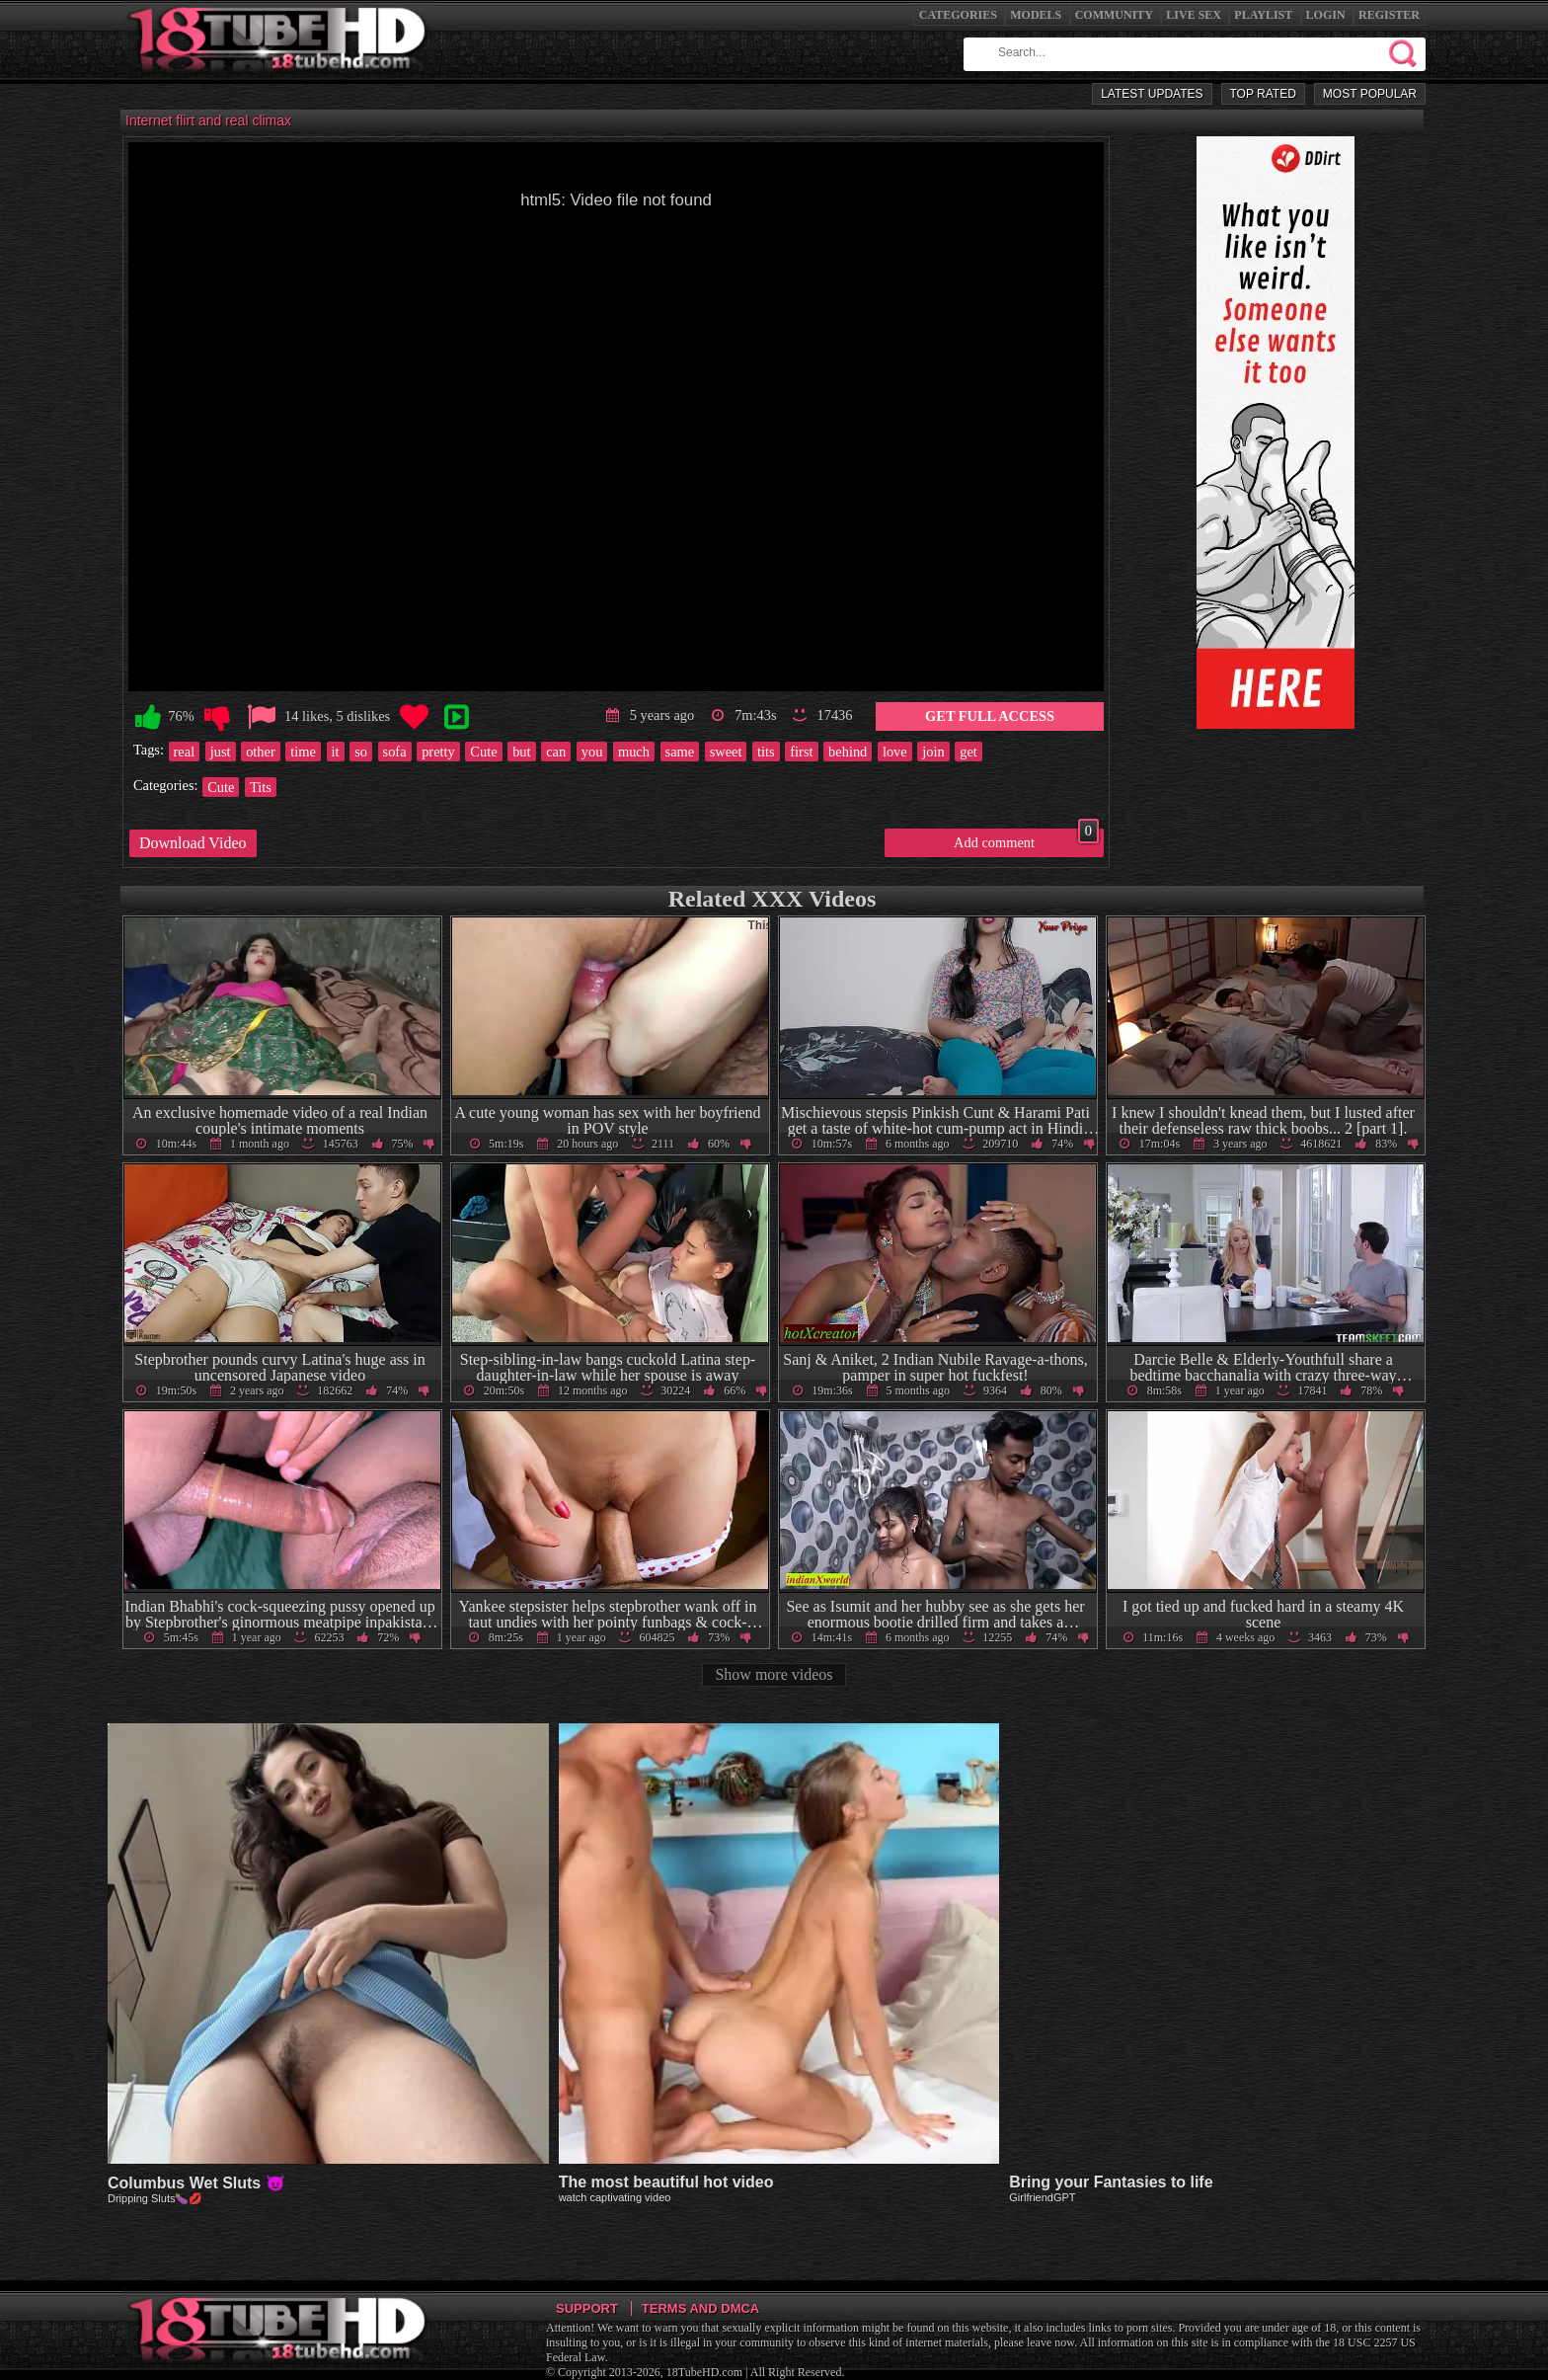 The width and height of the screenshot is (1548, 2380). Describe the element at coordinates (1151, 94) in the screenshot. I see `Latest Updates` at that location.